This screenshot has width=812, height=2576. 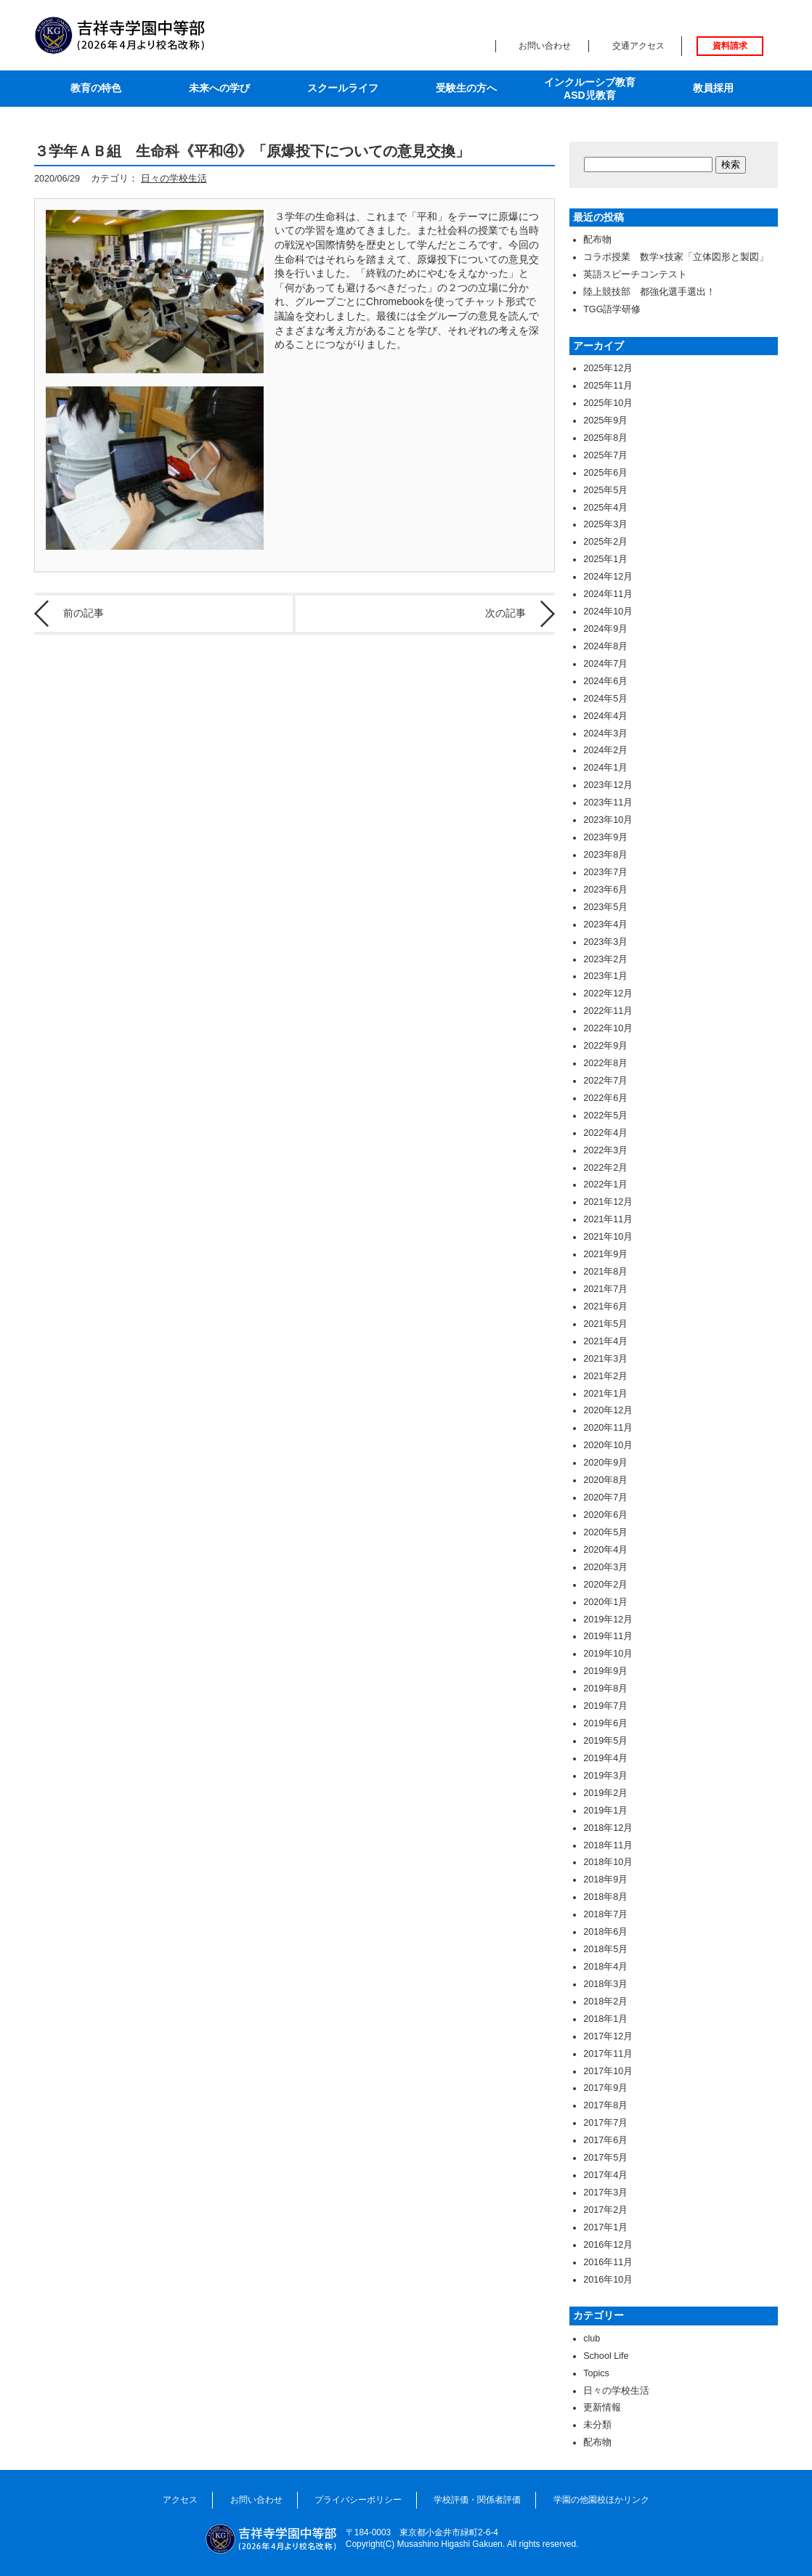 What do you see at coordinates (605, 1706) in the screenshot?
I see `2019年7月` at bounding box center [605, 1706].